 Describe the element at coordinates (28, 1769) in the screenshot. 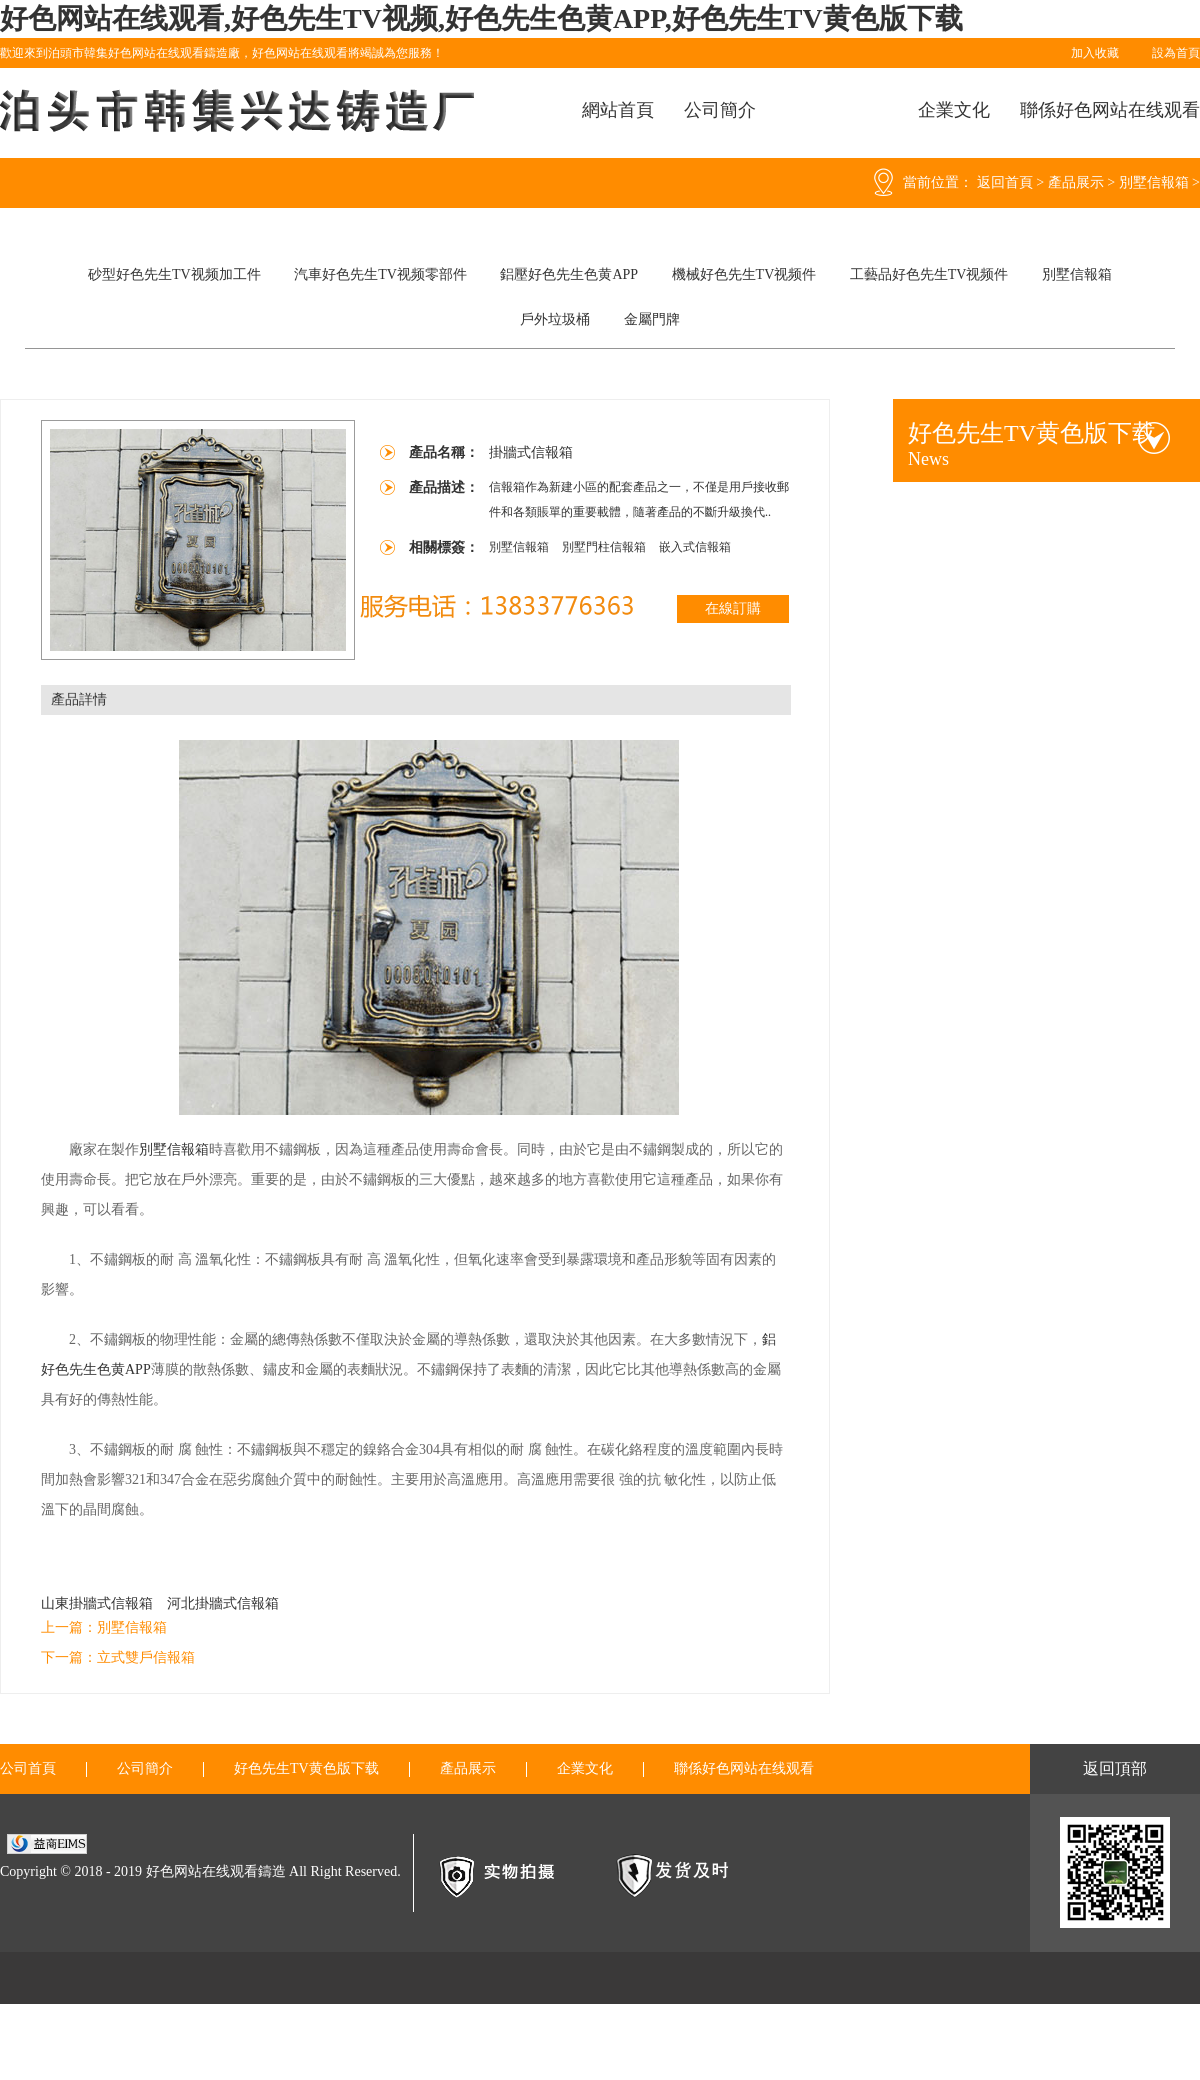

I see `公司首頁` at that location.